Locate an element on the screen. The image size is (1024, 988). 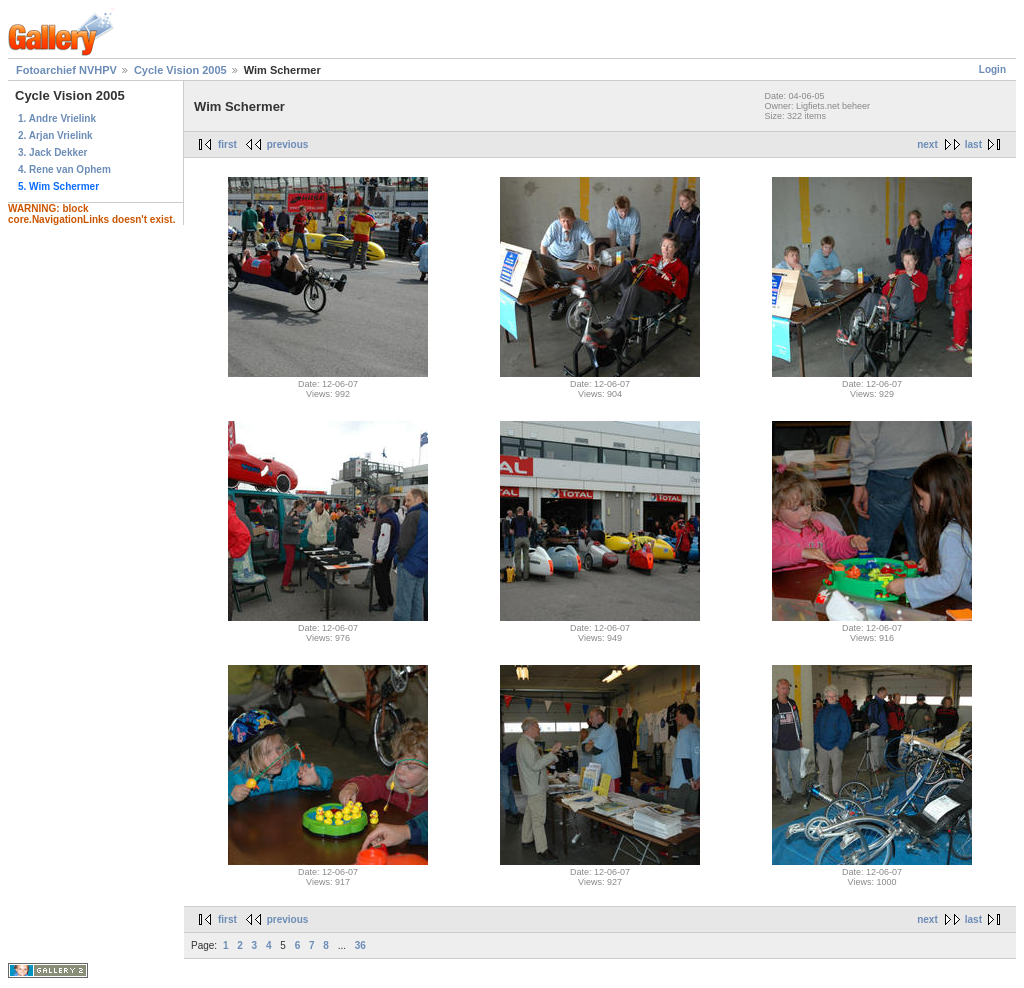
Login is located at coordinates (992, 69).